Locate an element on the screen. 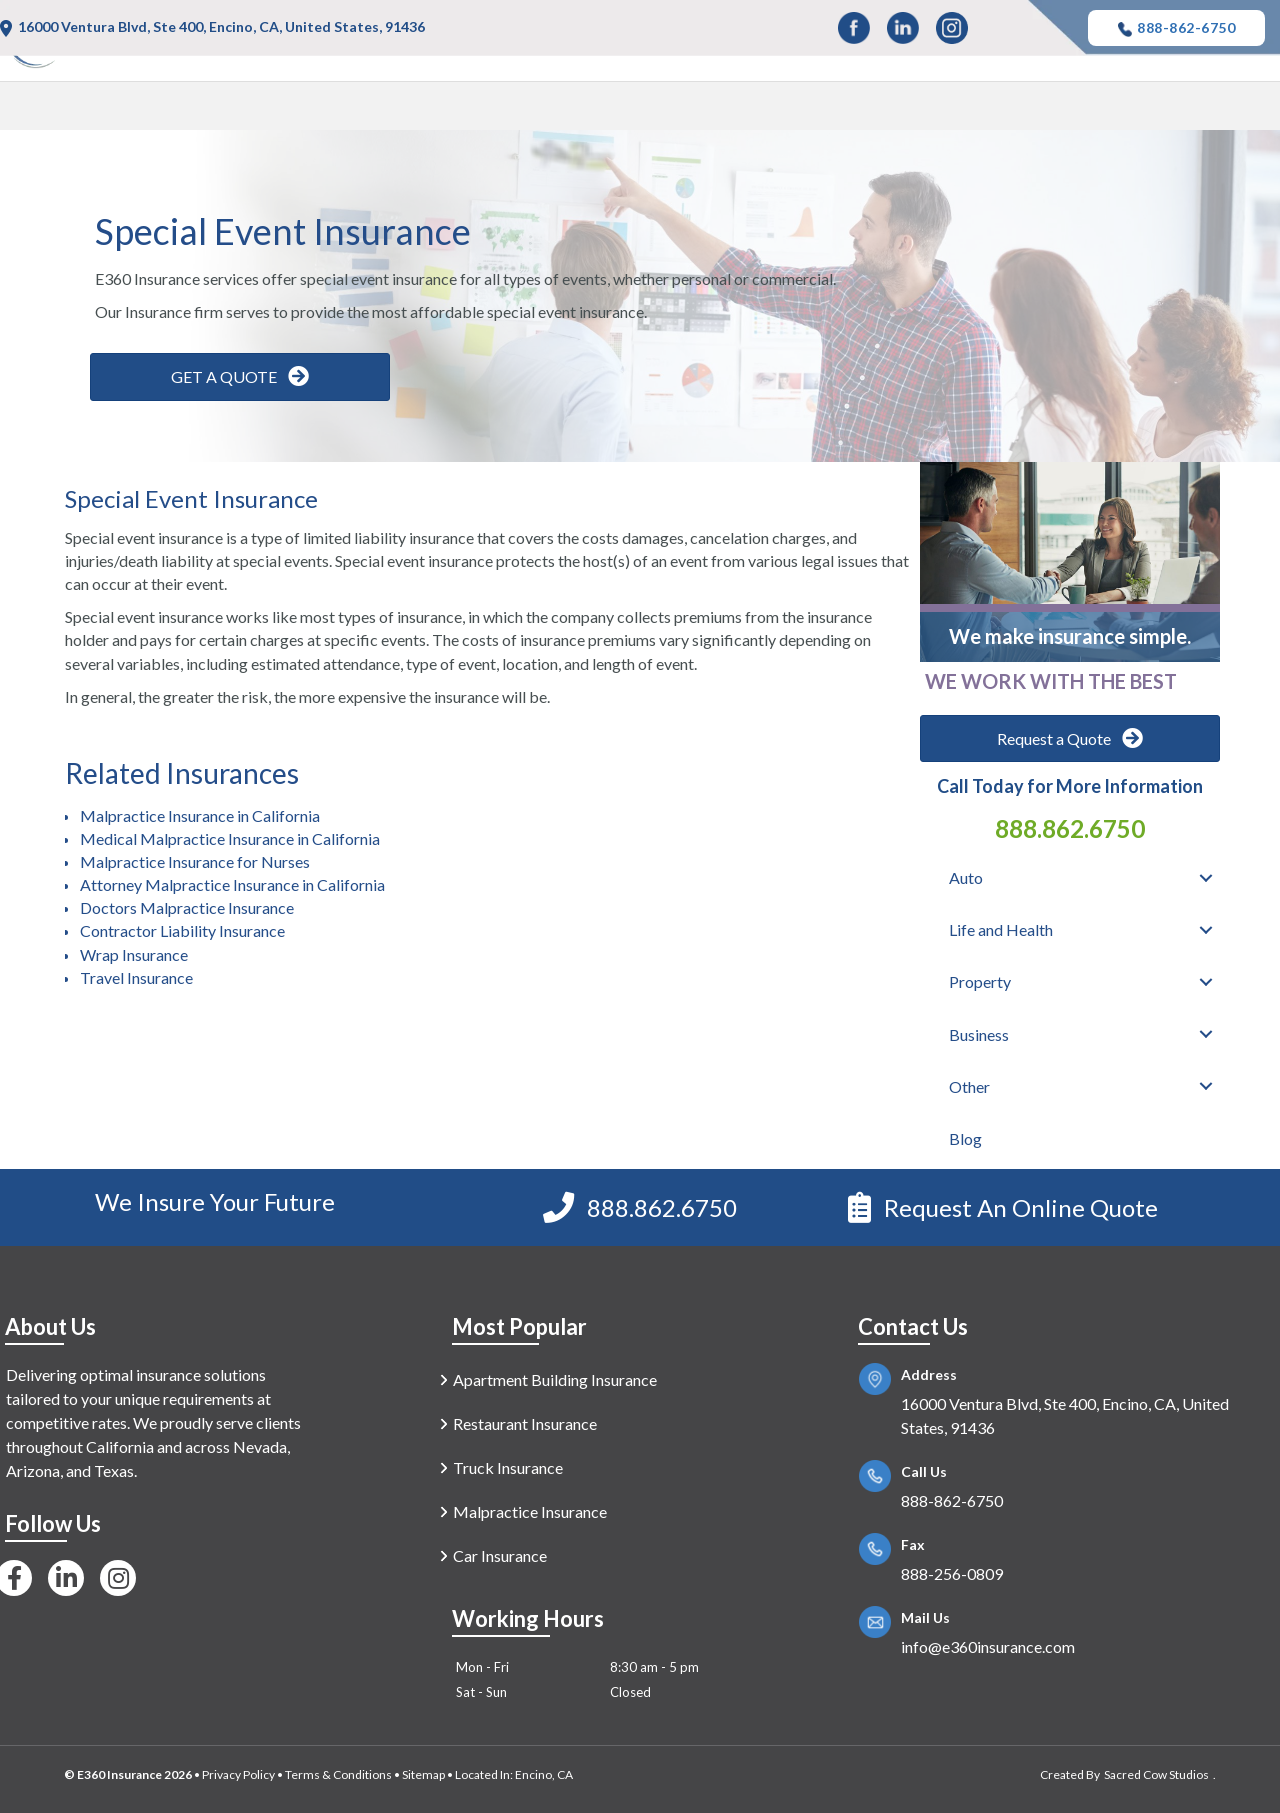 The image size is (1280, 1813). Apartment Building Insurance is located at coordinates (555, 1379).